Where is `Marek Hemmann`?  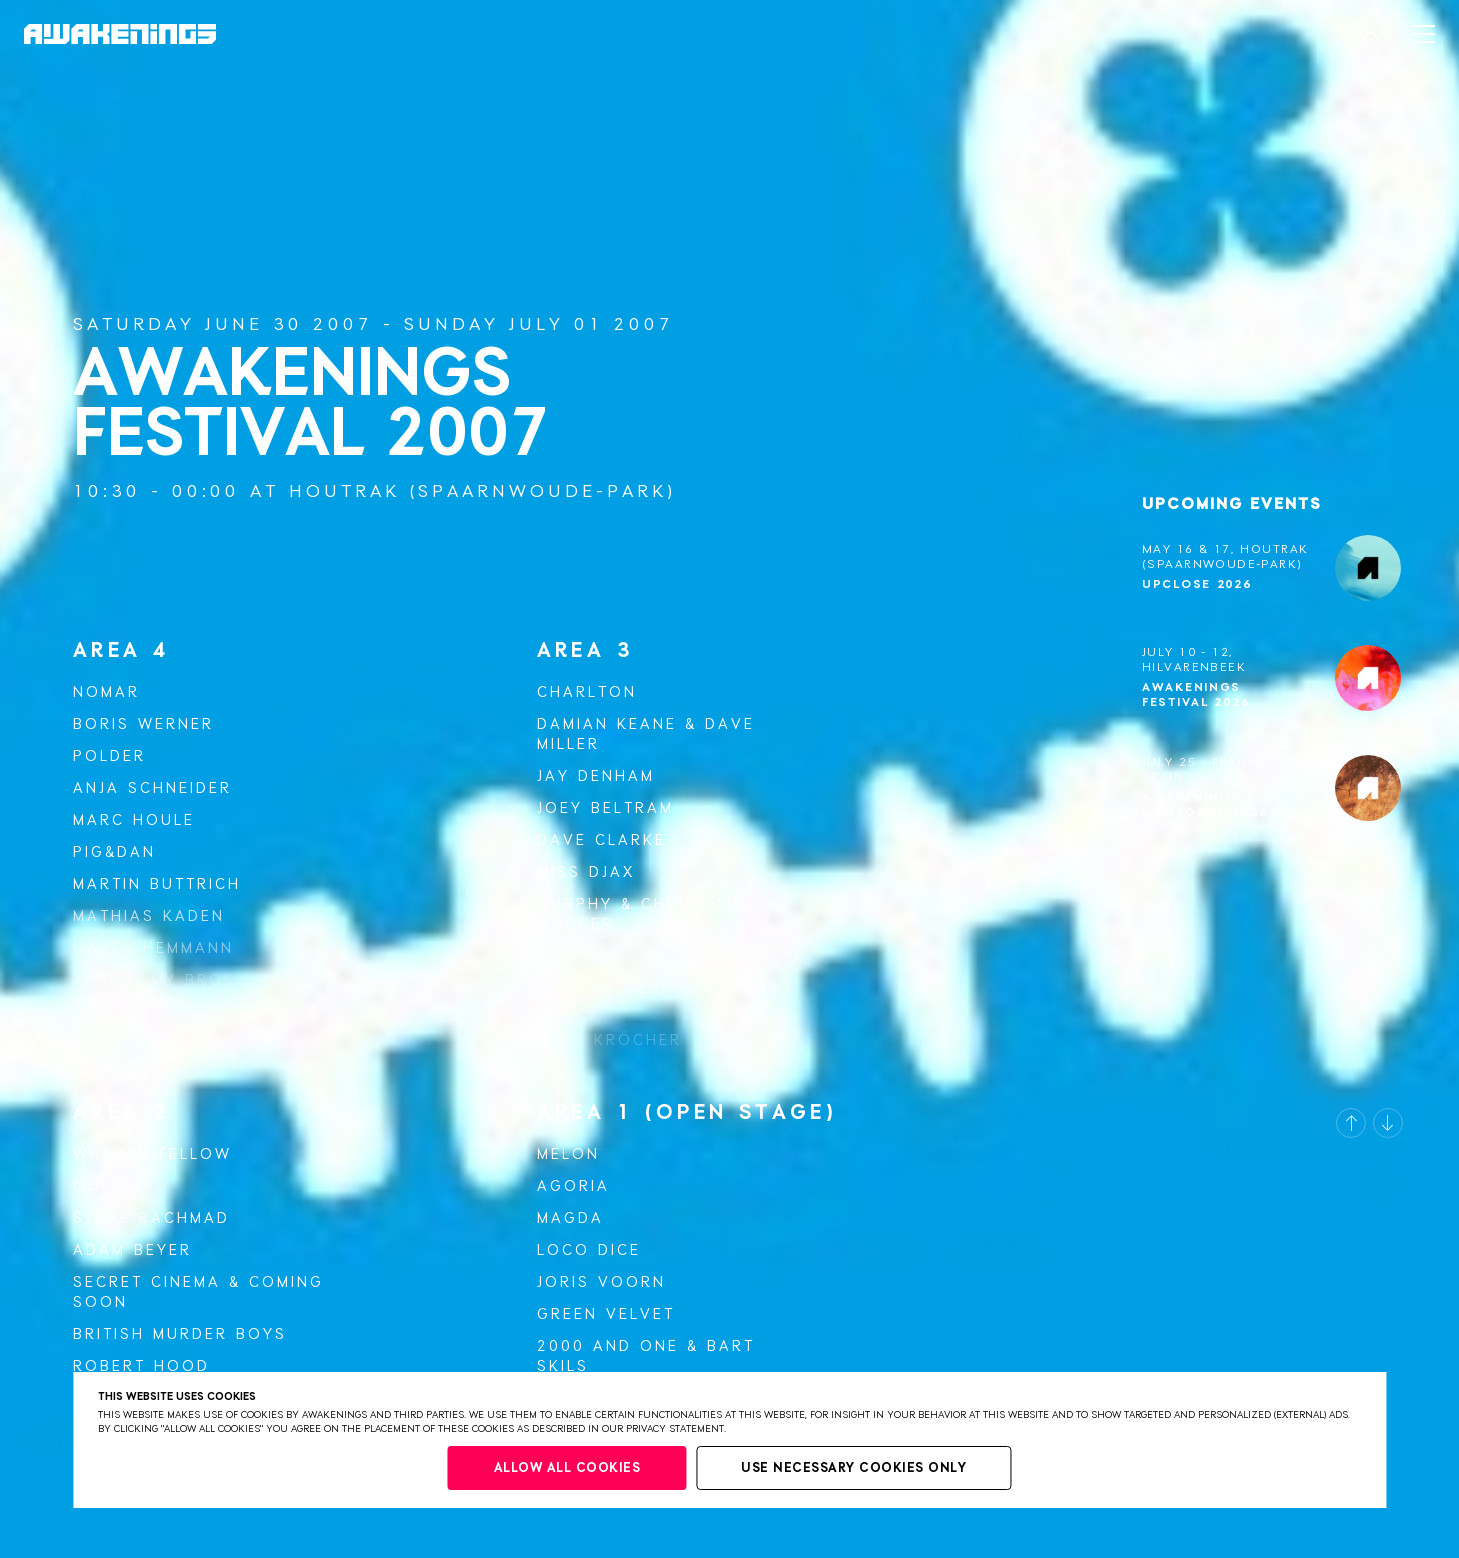
Marek Hemmann is located at coordinates (153, 948).